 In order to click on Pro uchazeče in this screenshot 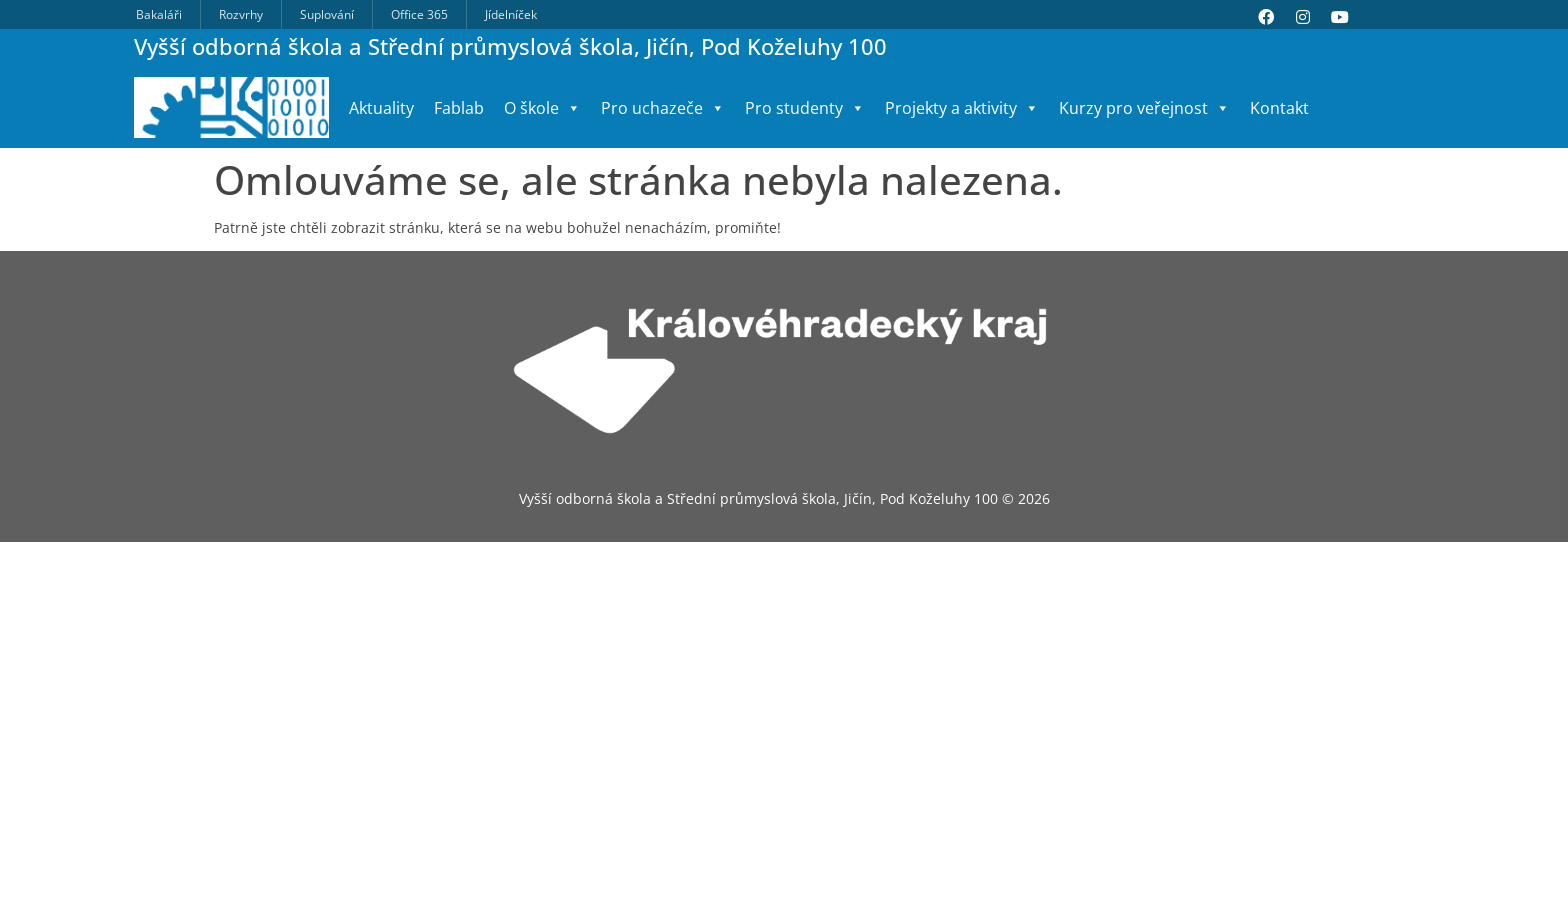, I will do `click(663, 108)`.